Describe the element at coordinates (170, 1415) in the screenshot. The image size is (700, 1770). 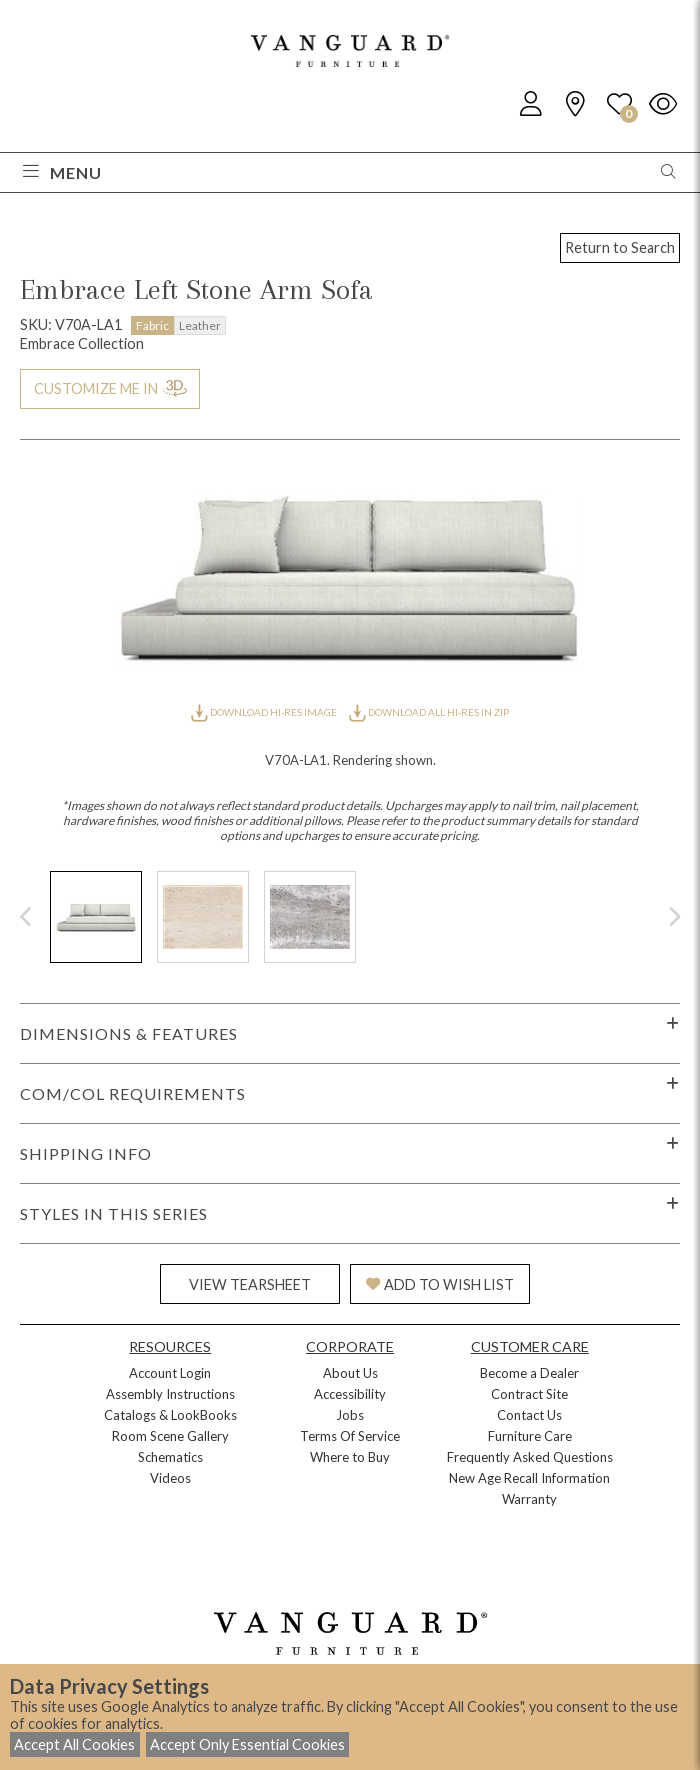
I see `Catalogs & LookBooks` at that location.